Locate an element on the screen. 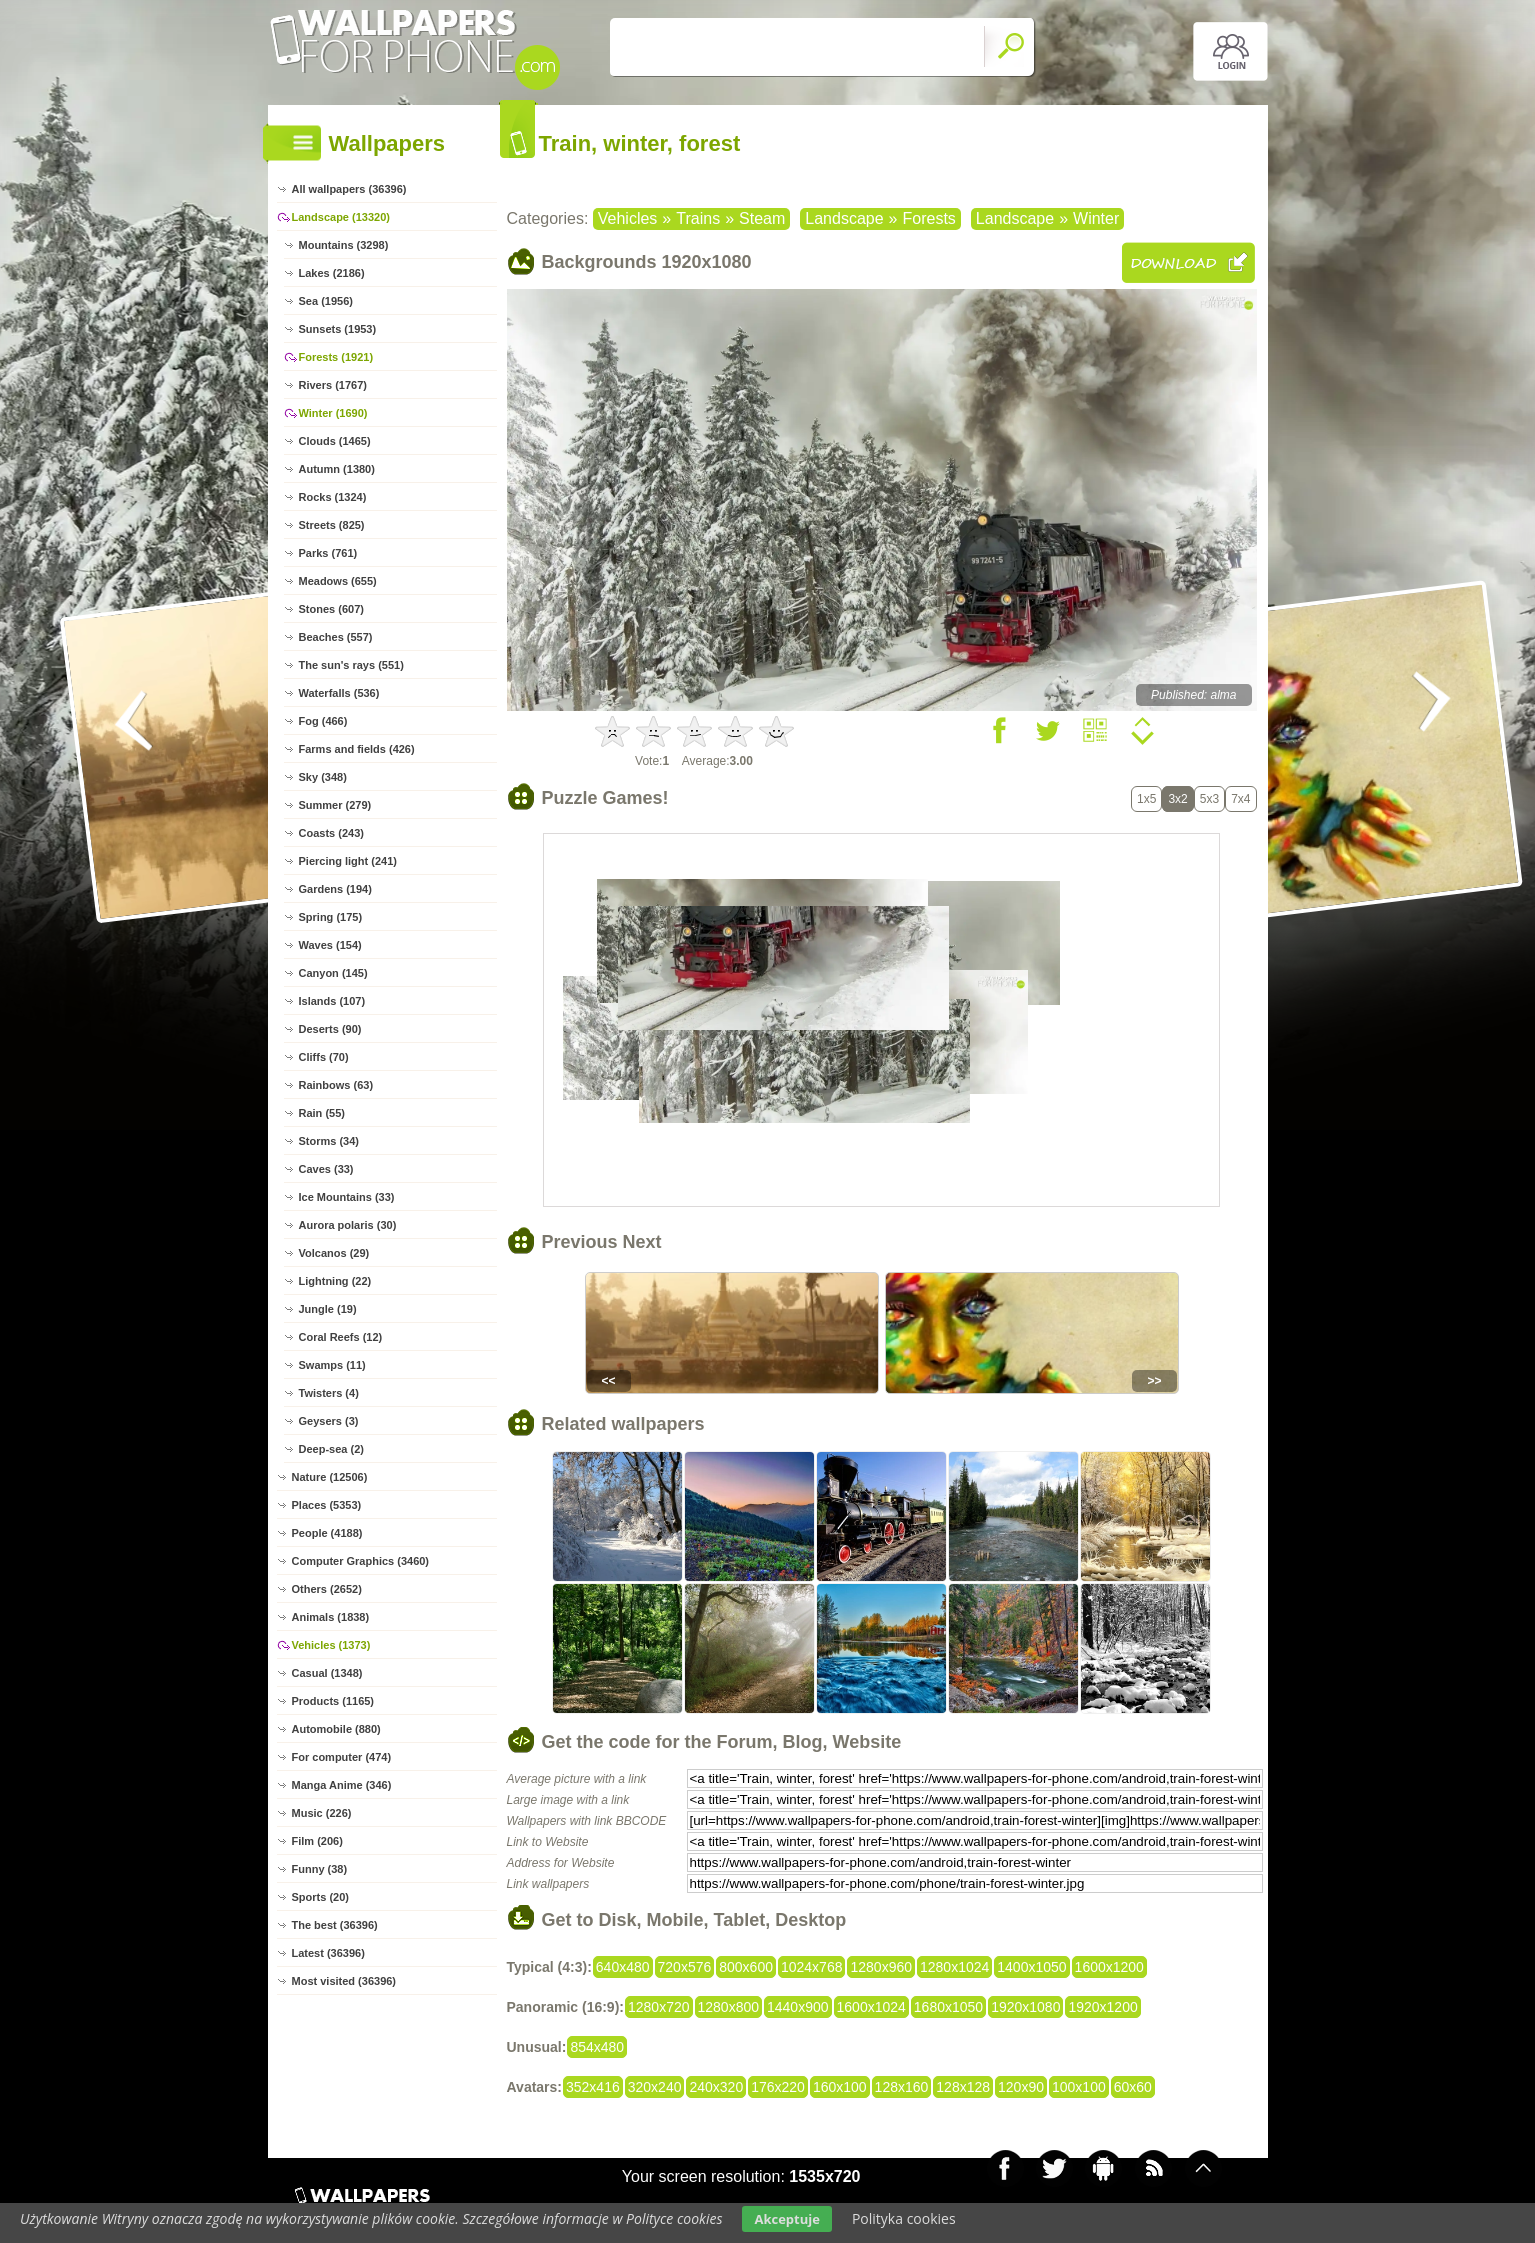  Piercing light (241) is located at coordinates (348, 861).